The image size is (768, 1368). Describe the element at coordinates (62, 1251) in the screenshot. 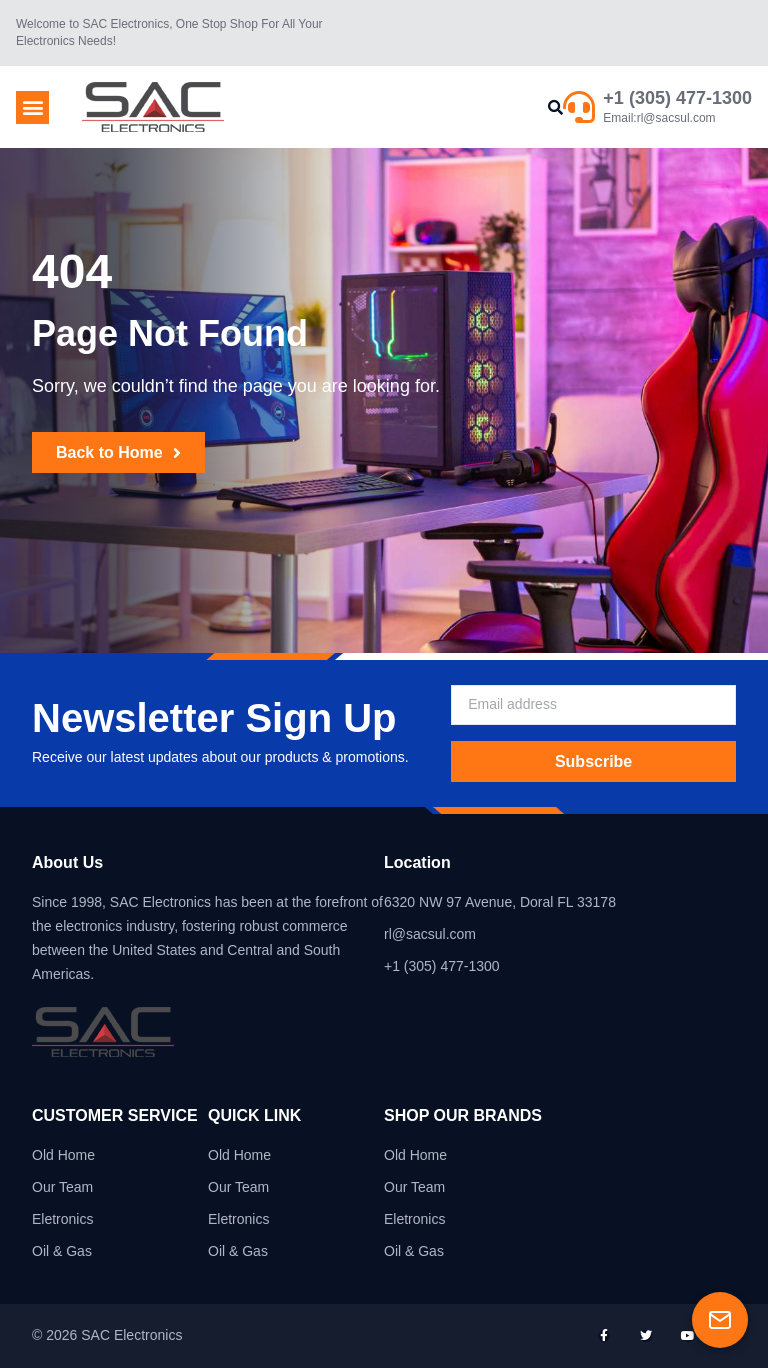

I see `Oil & Gas` at that location.